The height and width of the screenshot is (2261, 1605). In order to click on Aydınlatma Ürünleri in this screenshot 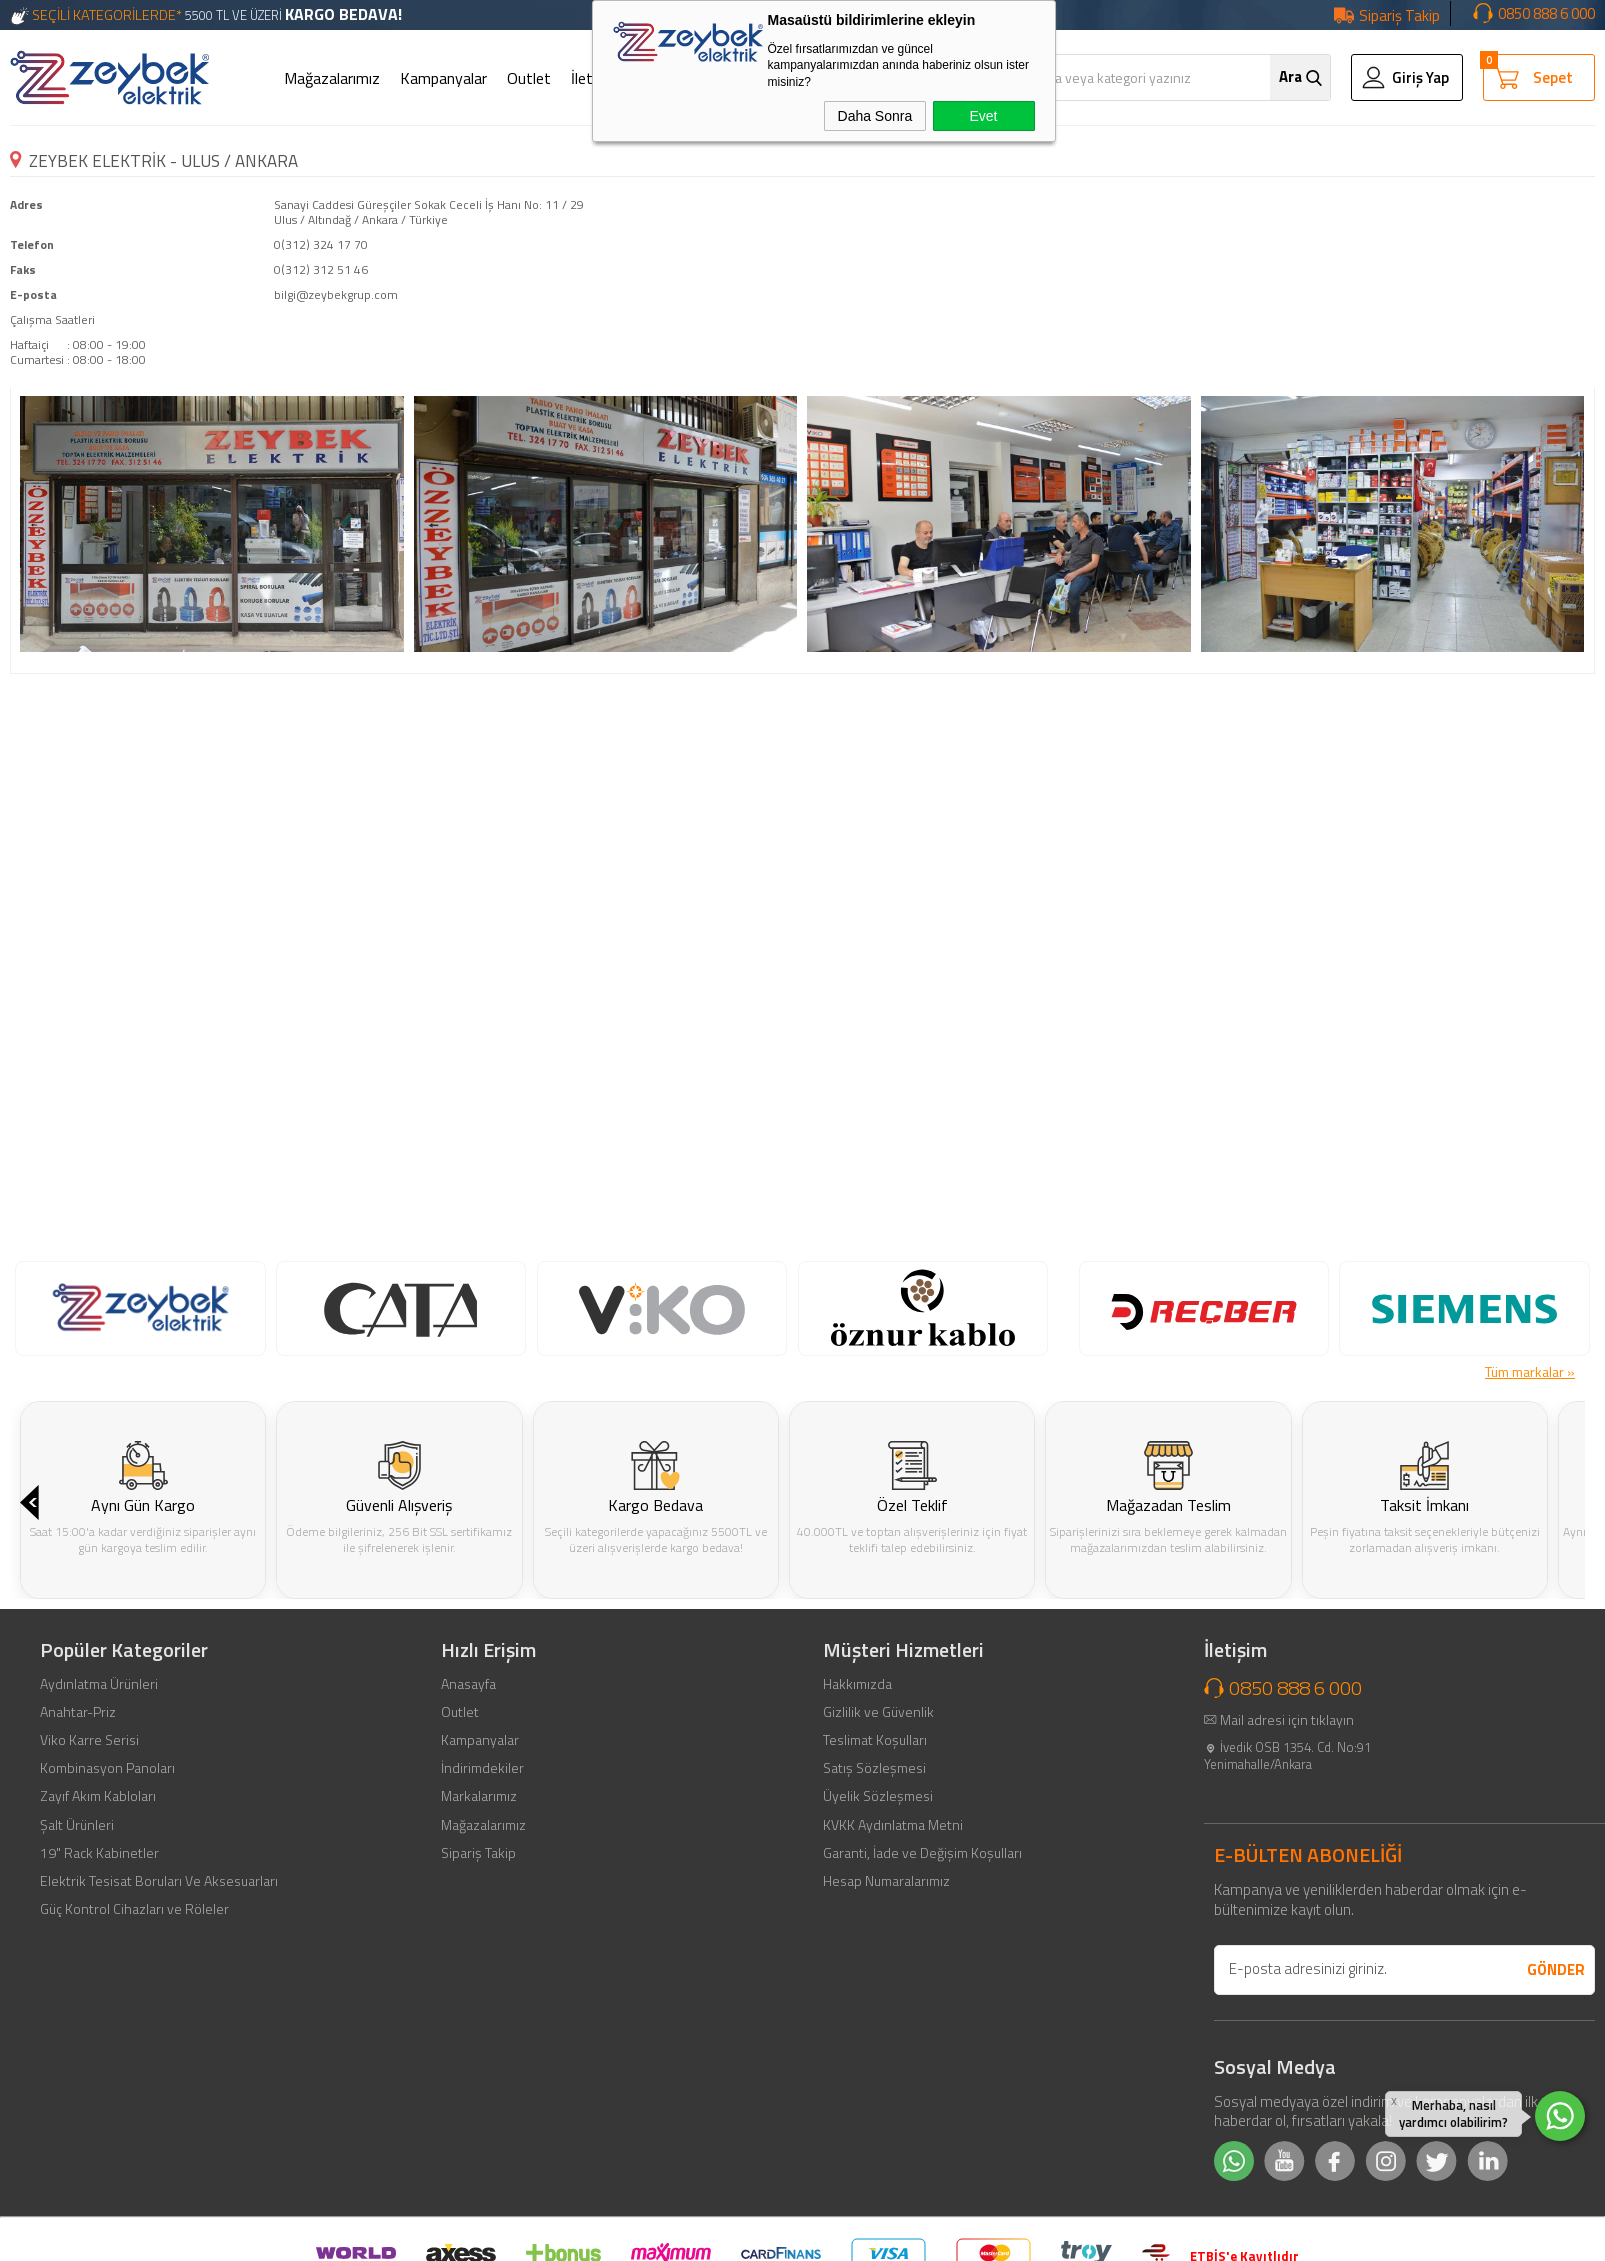, I will do `click(99, 1881)`.